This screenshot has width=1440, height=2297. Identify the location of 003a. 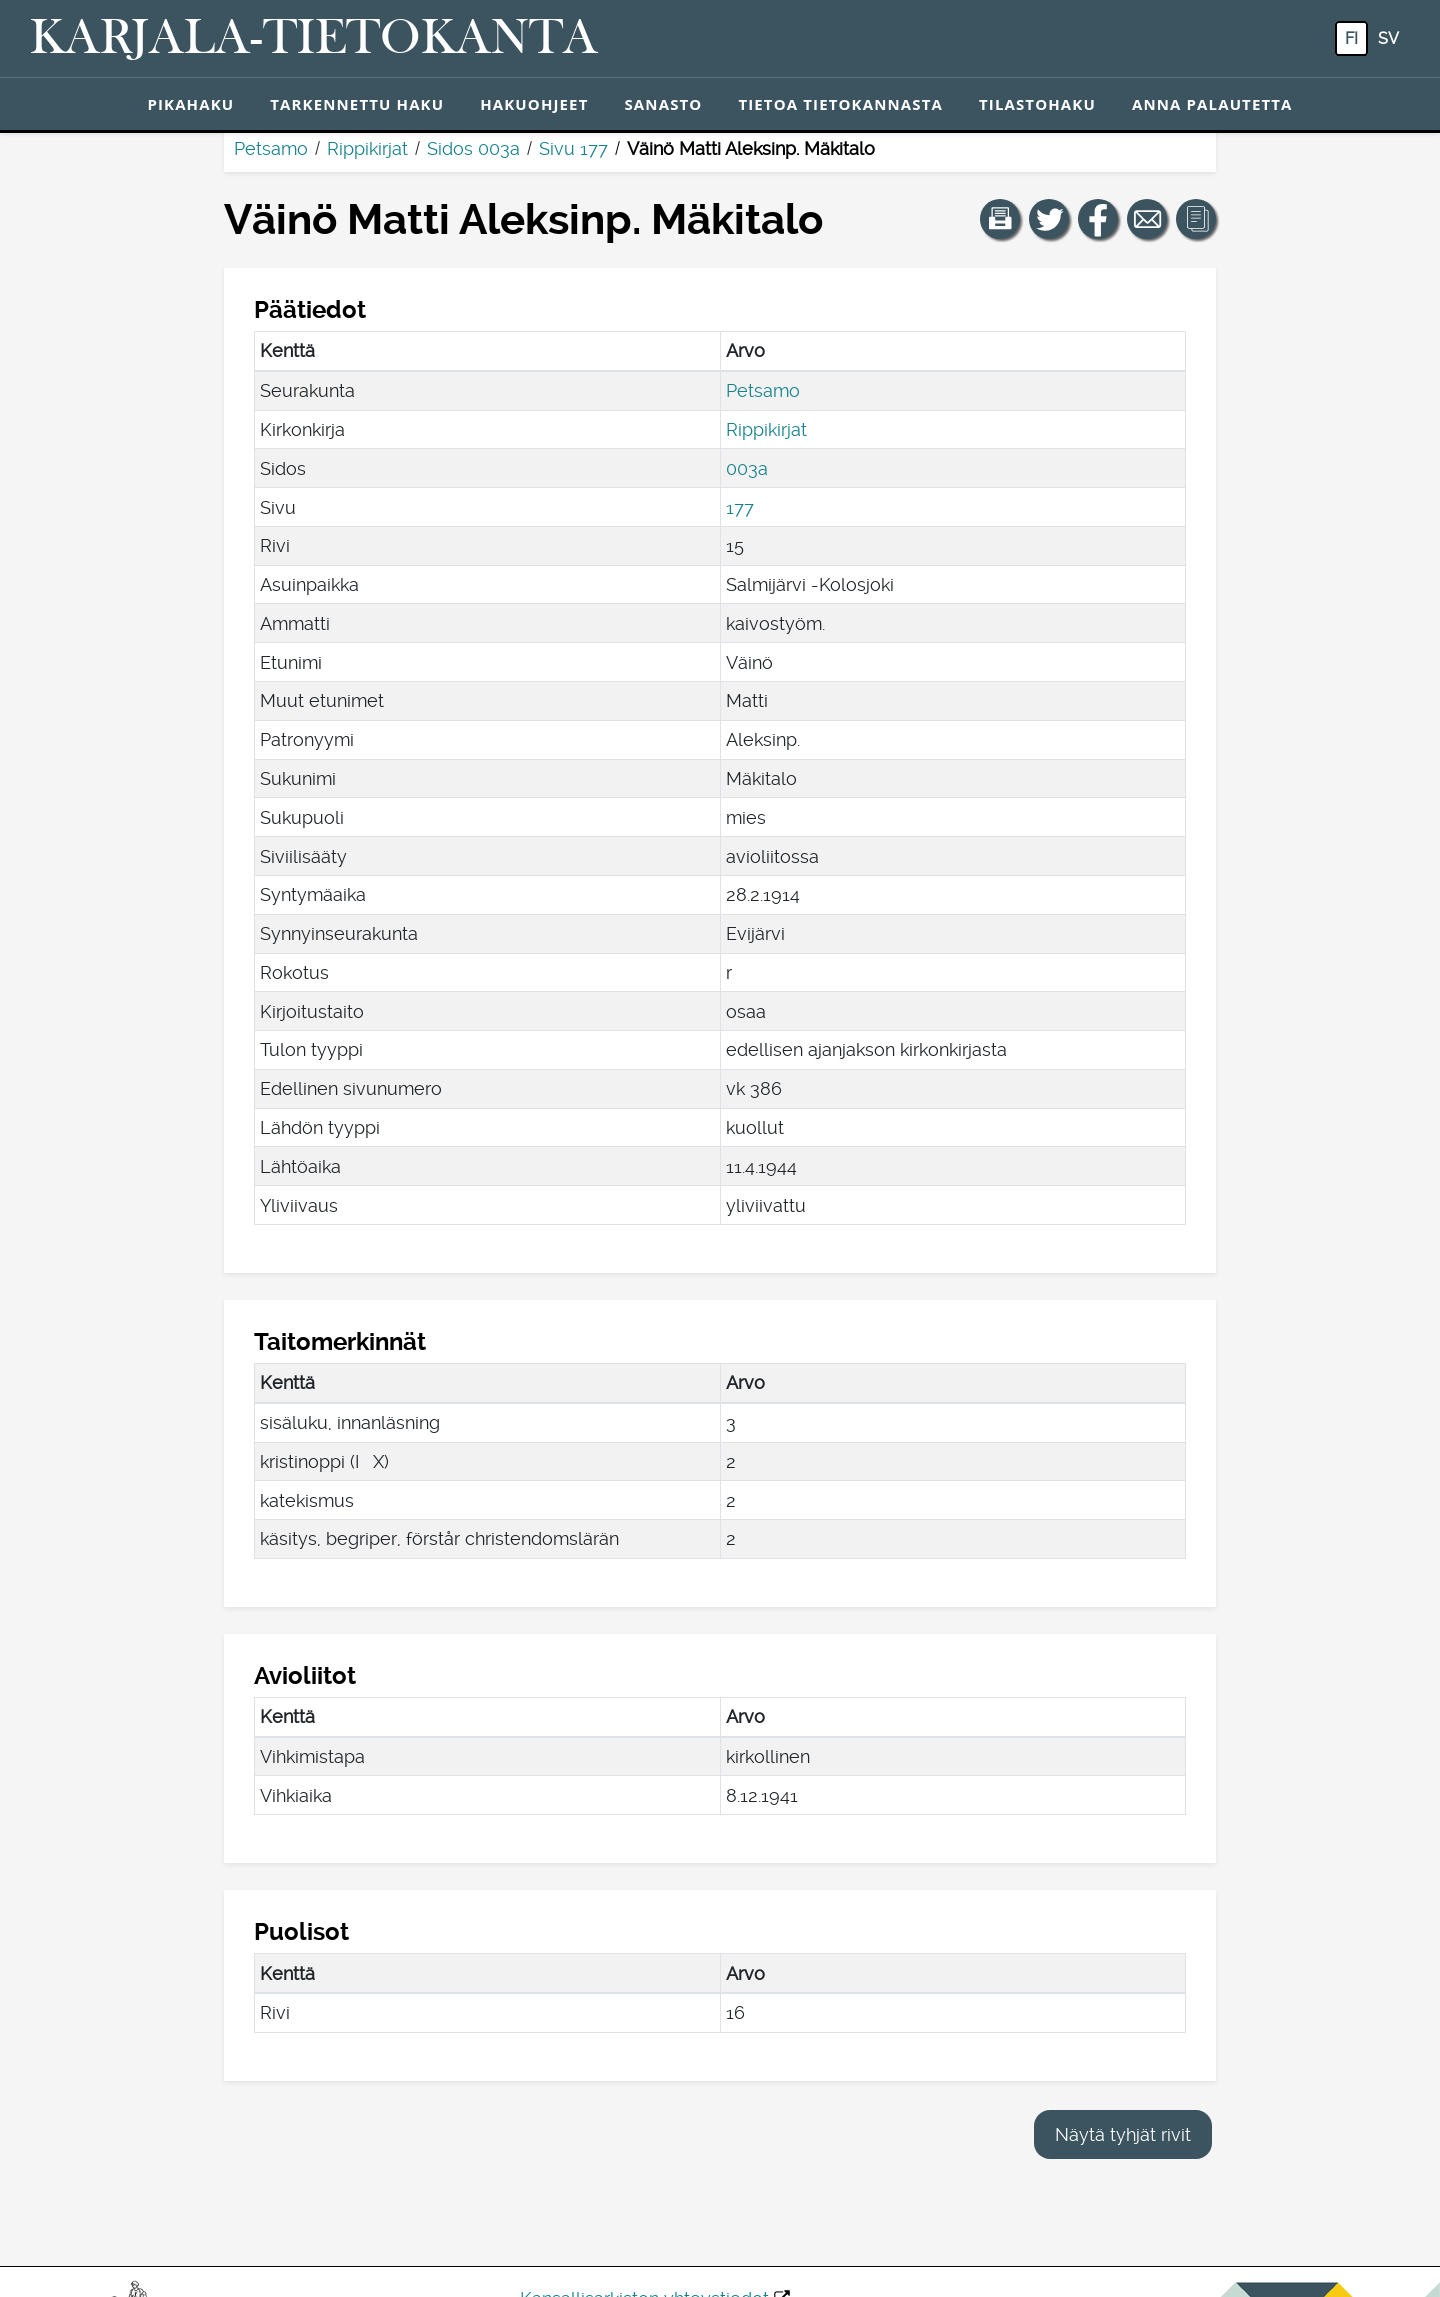
(747, 468).